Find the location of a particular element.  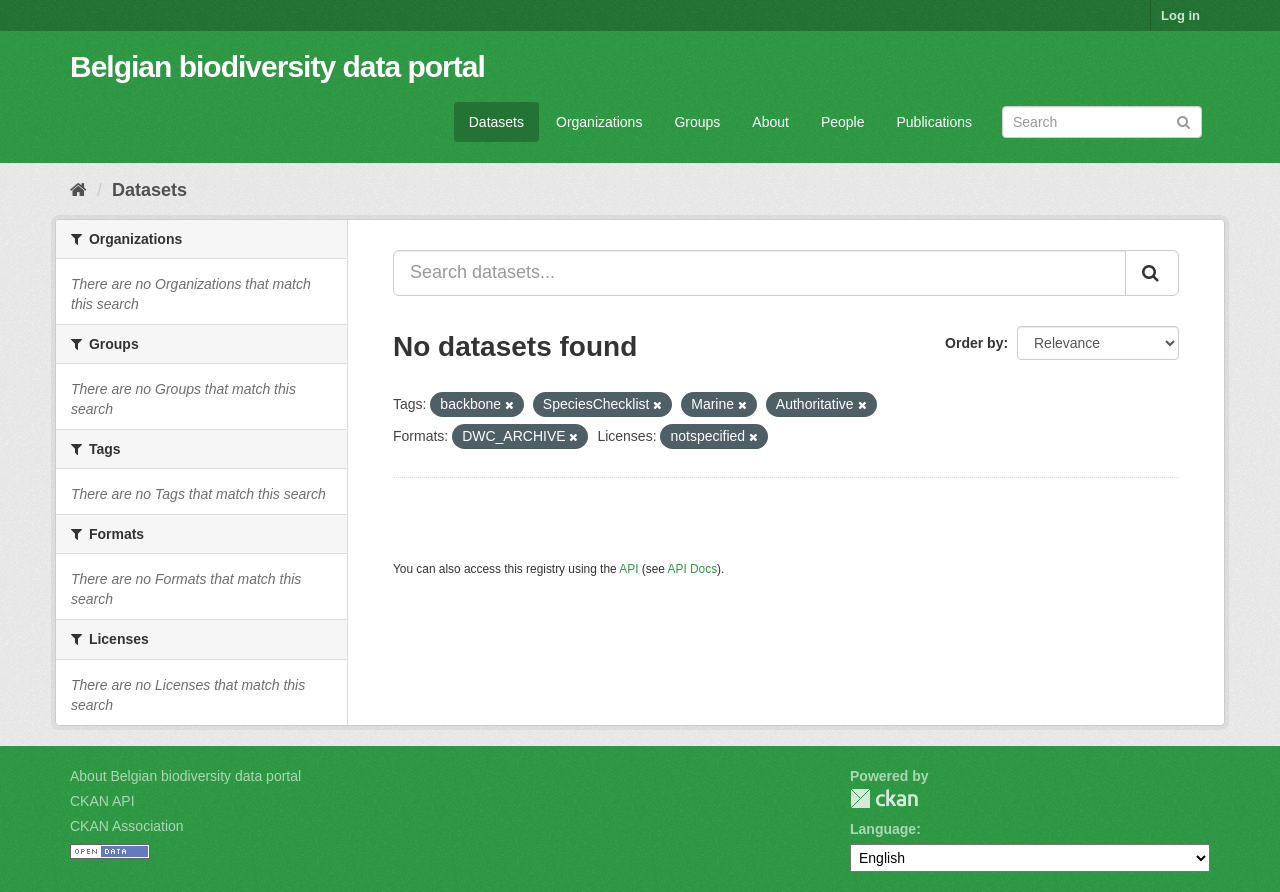

API is located at coordinates (628, 569).